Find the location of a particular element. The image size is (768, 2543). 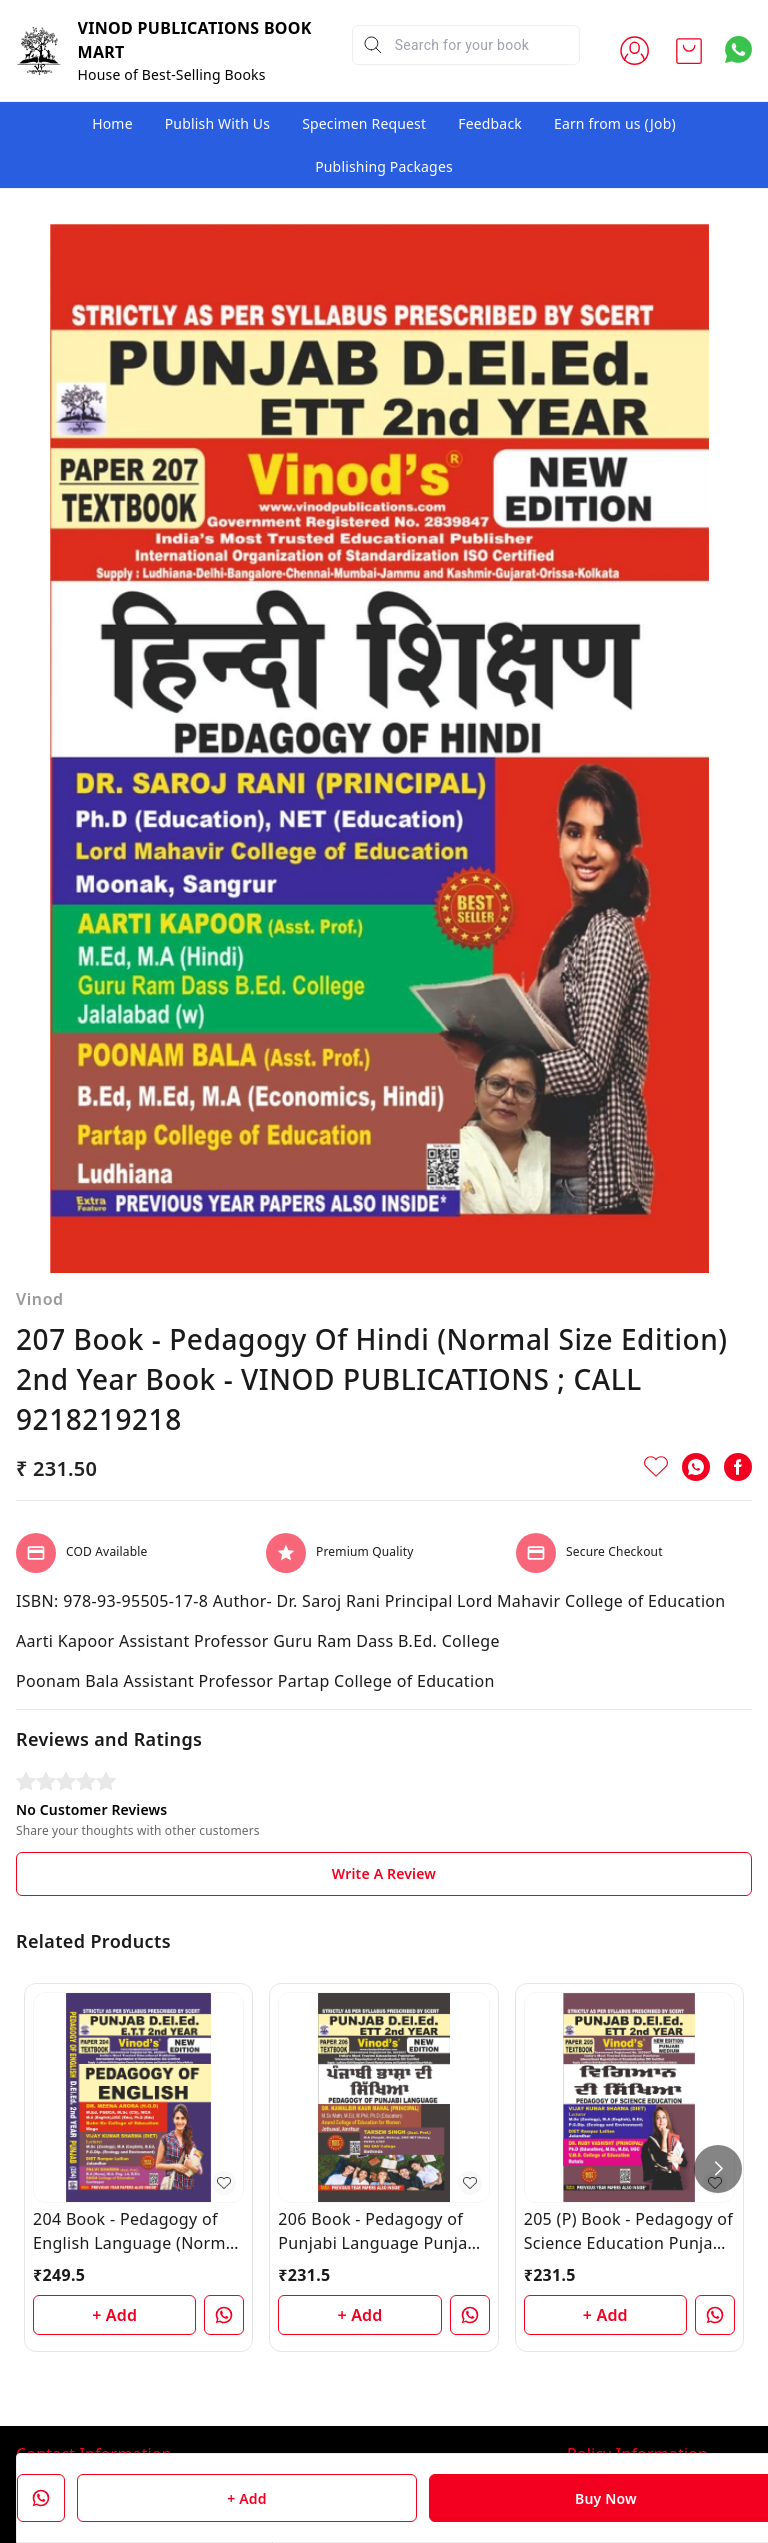

Publishing Packages is located at coordinates (384, 166).